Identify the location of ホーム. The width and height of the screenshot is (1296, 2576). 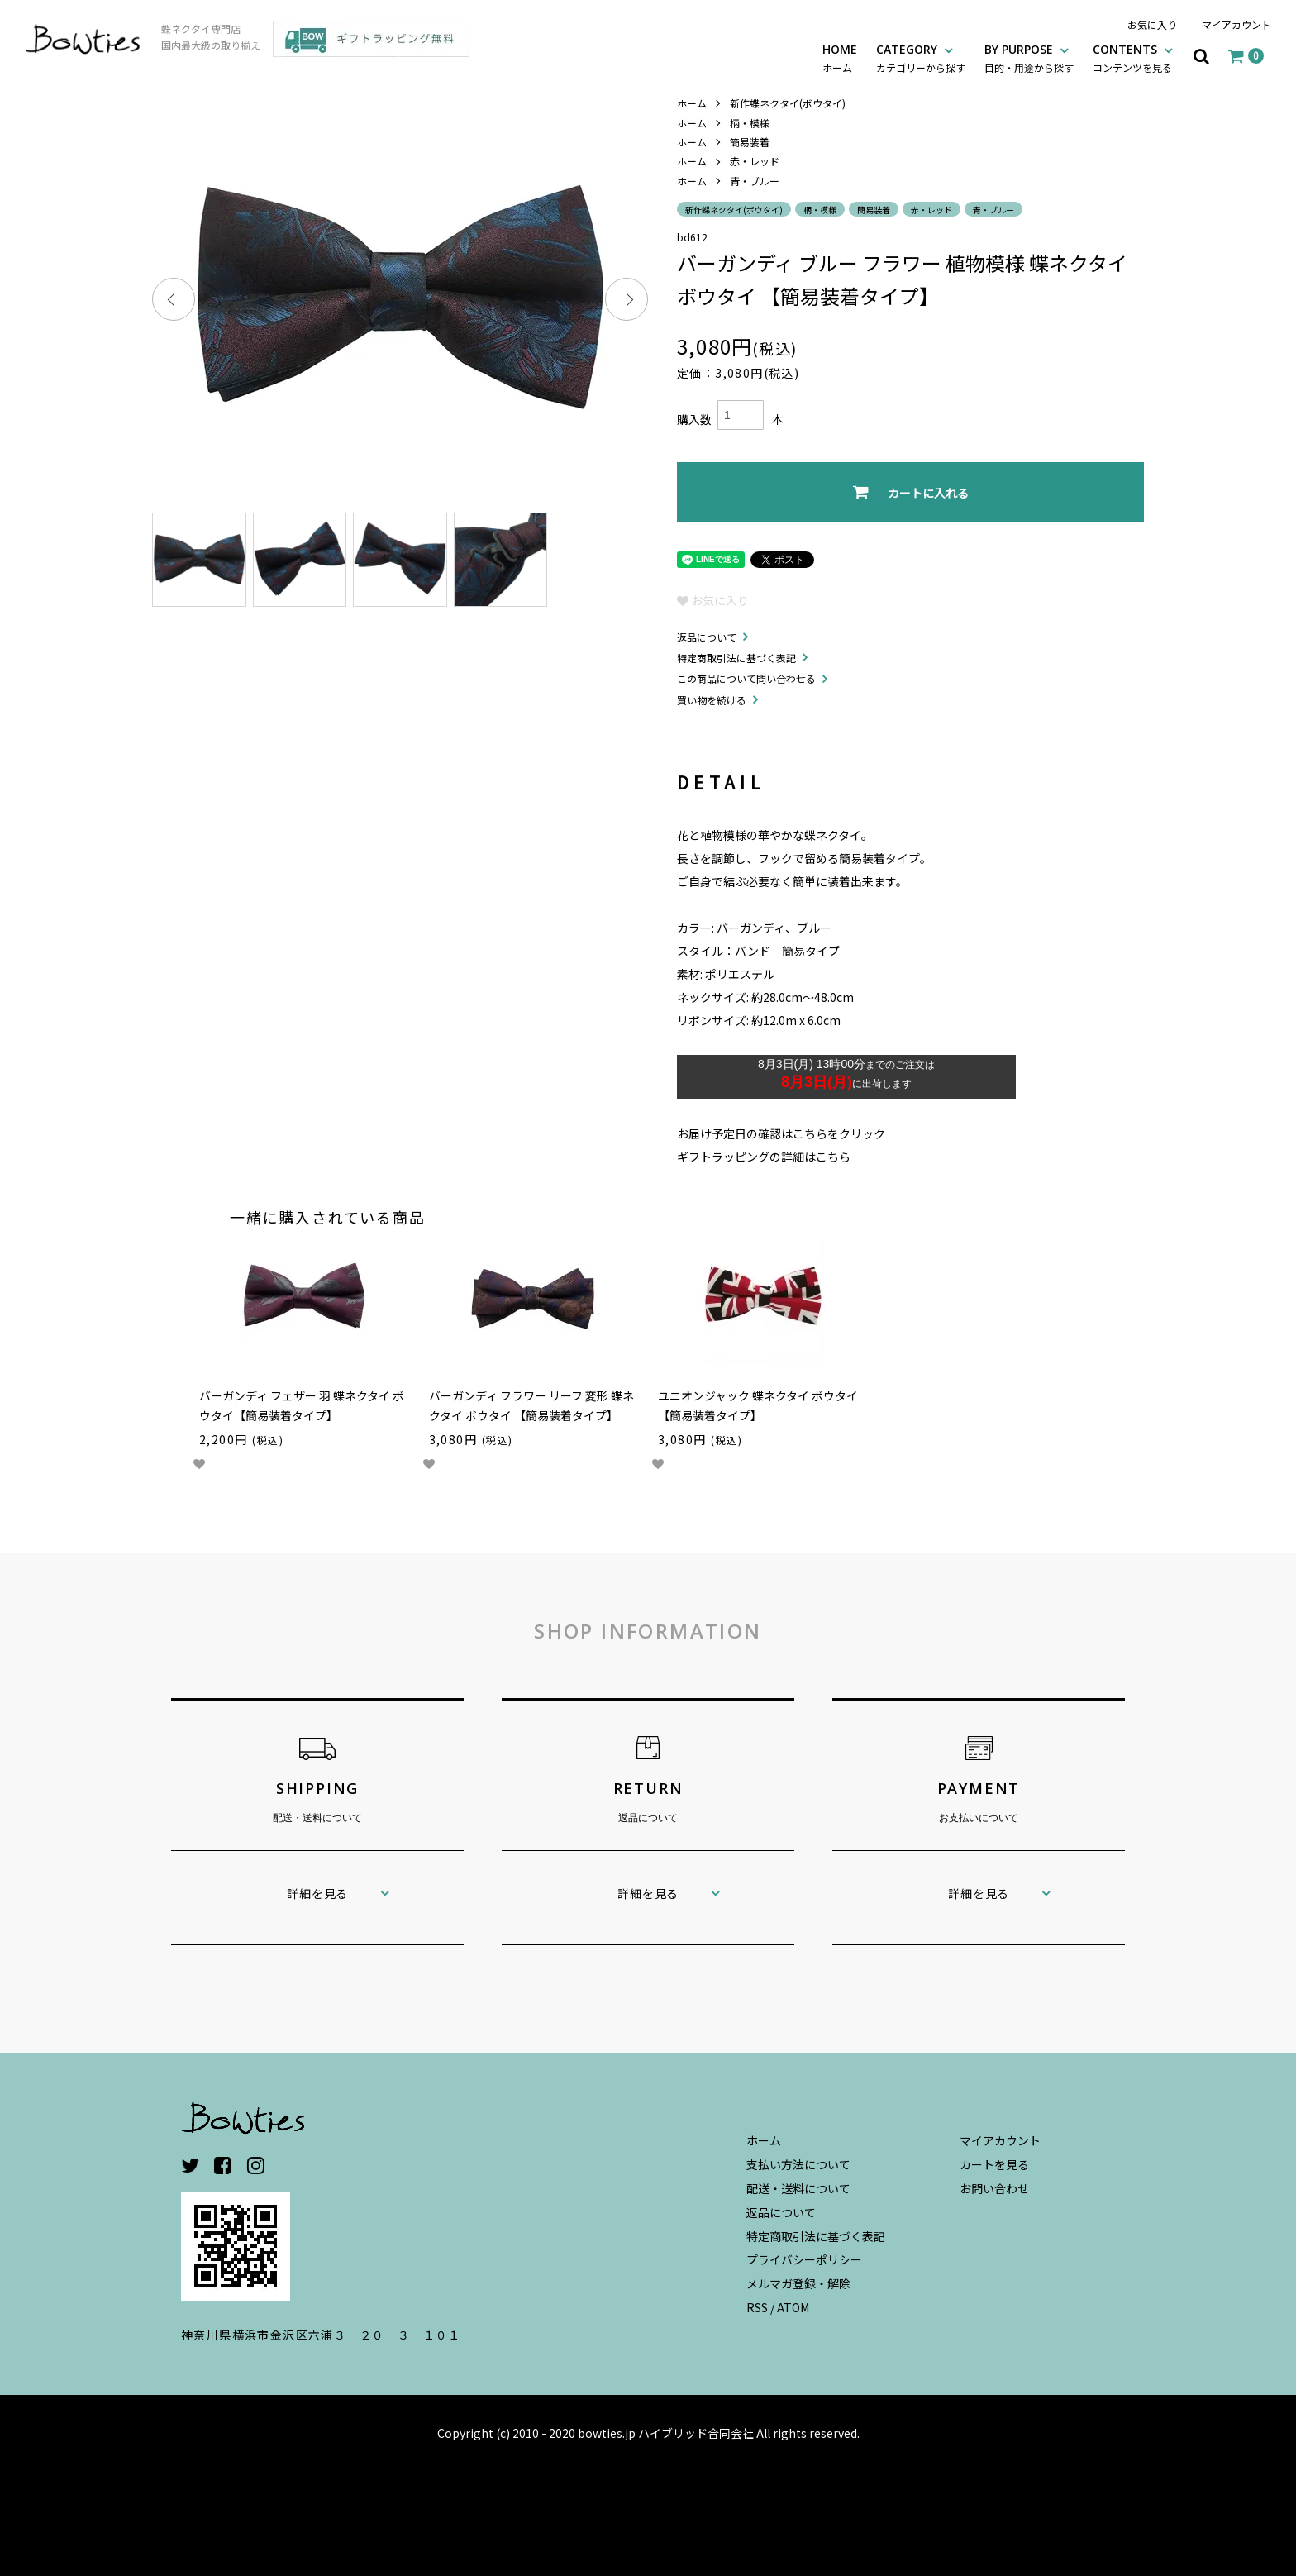
(692, 103).